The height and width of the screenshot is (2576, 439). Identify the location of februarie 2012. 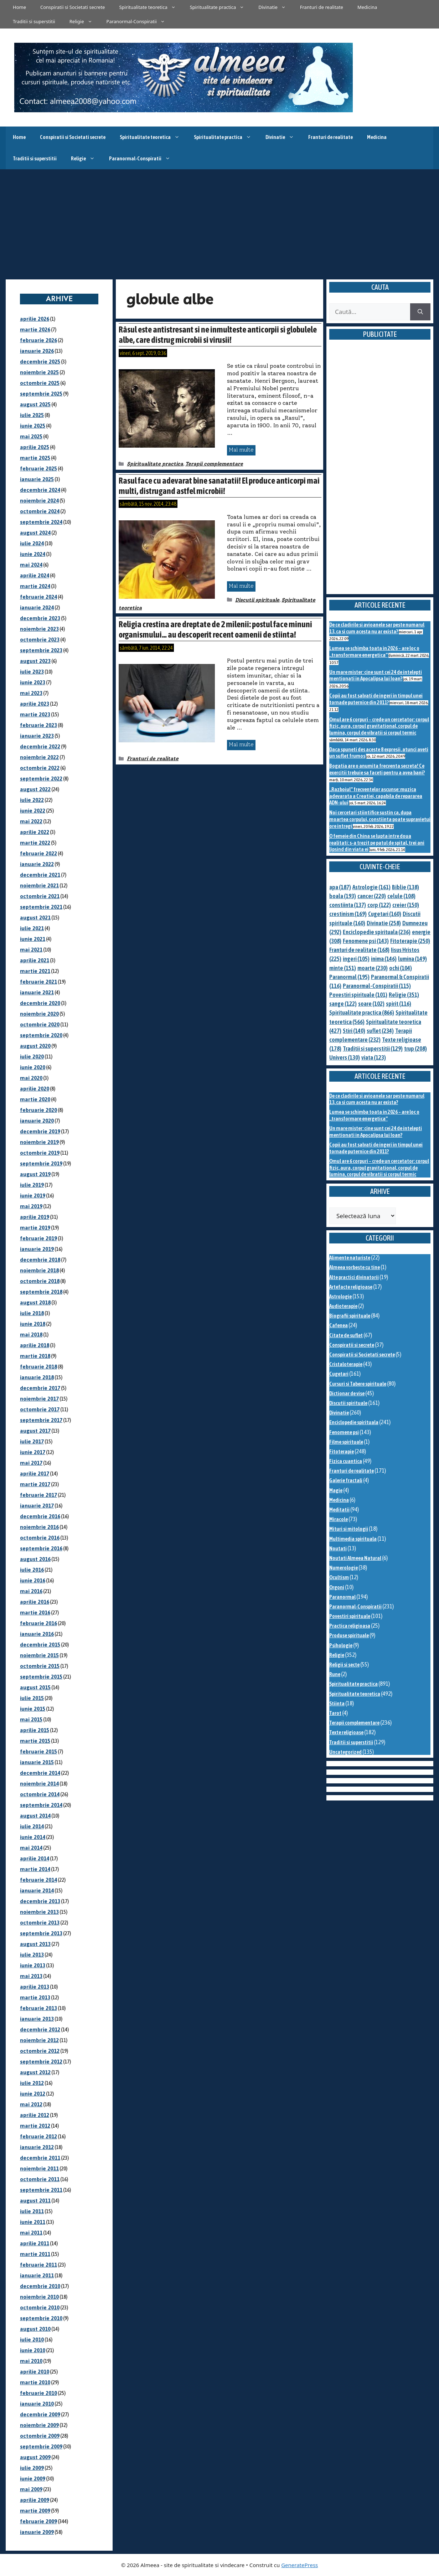
(38, 2136).